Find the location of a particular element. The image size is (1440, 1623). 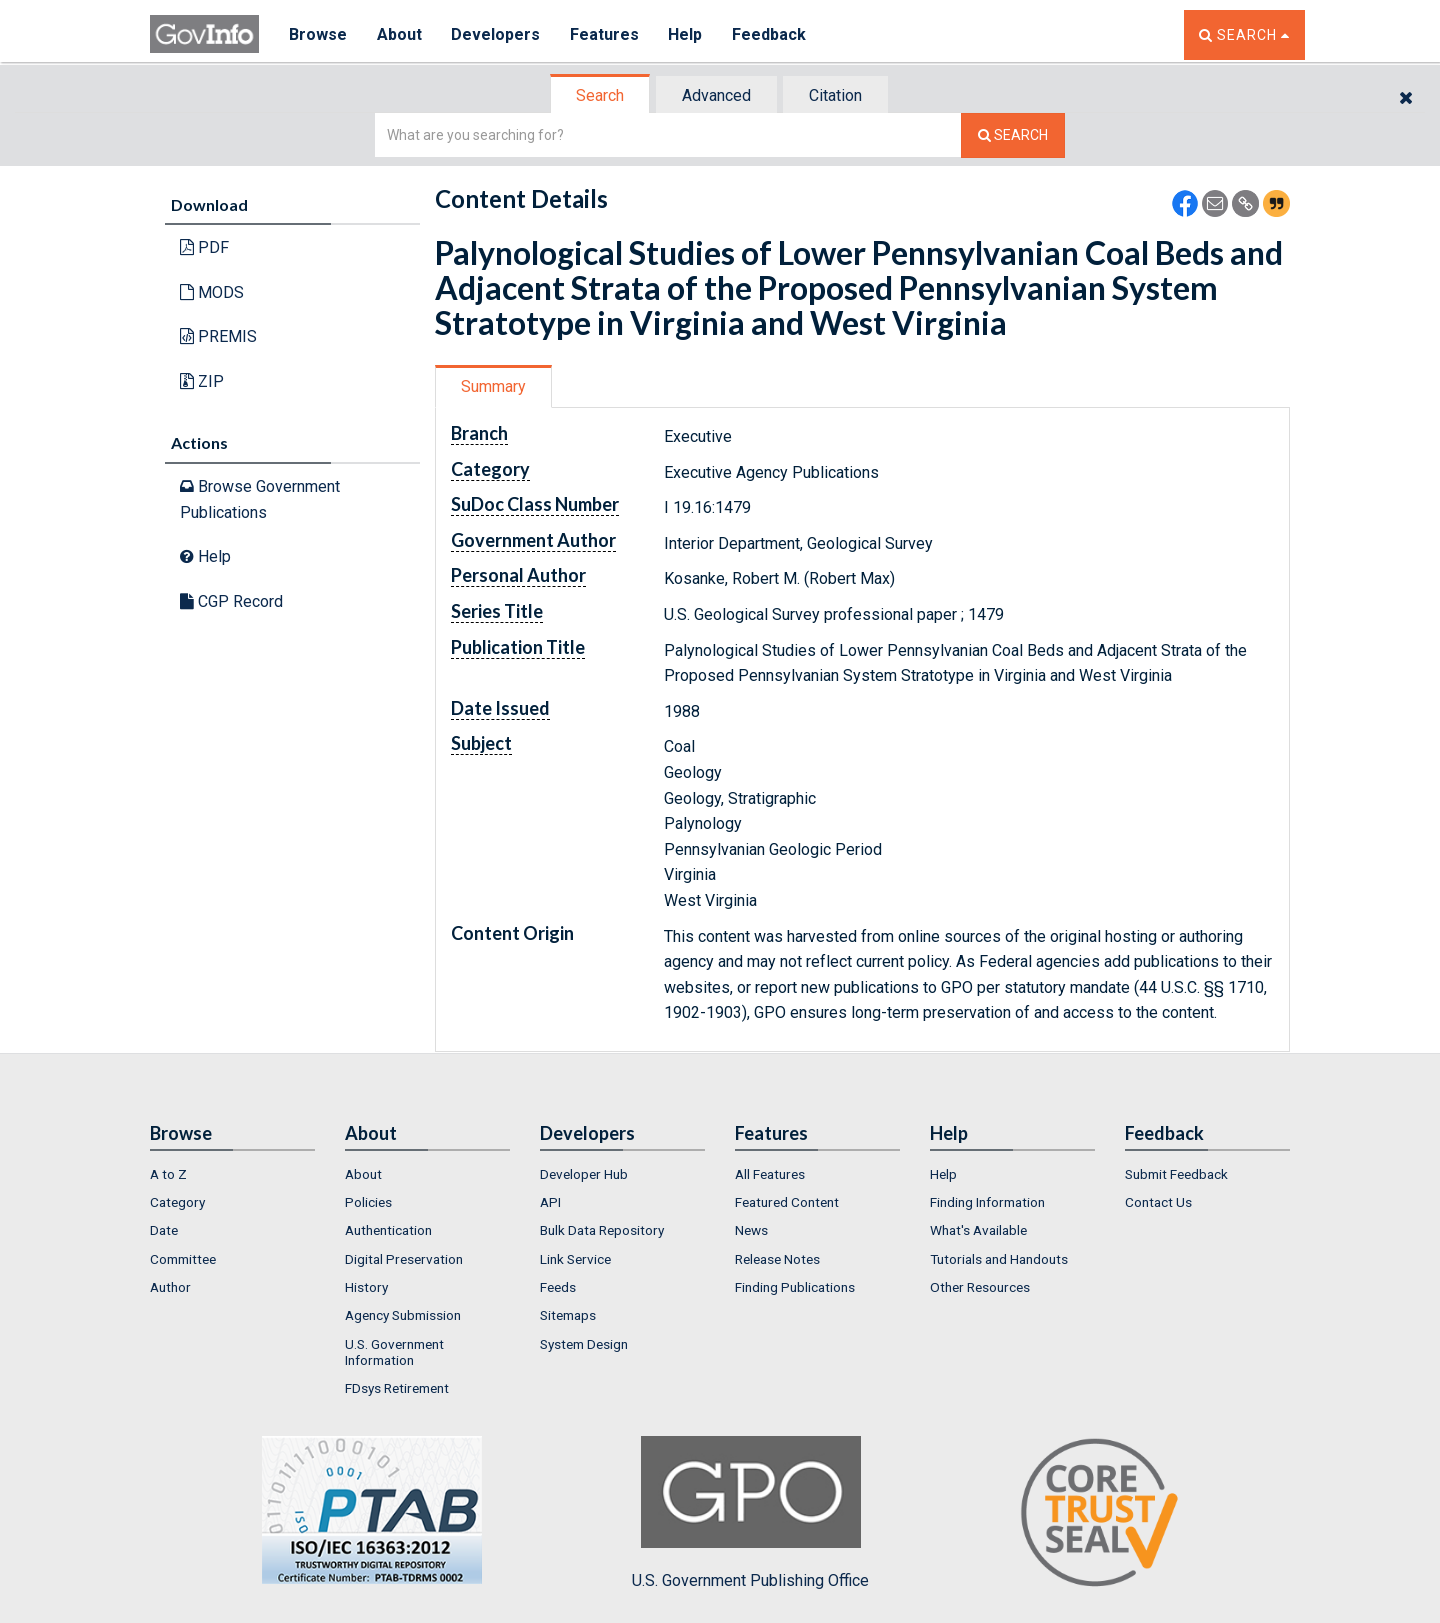

Feedback is located at coordinates (771, 34).